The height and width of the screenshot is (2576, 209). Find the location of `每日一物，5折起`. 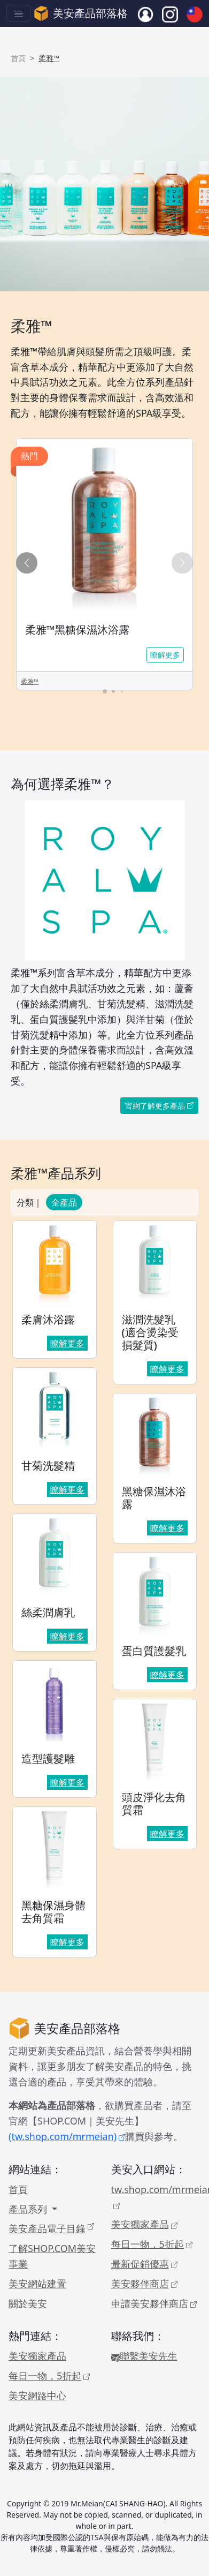

每日一物，5折起 is located at coordinates (151, 2244).